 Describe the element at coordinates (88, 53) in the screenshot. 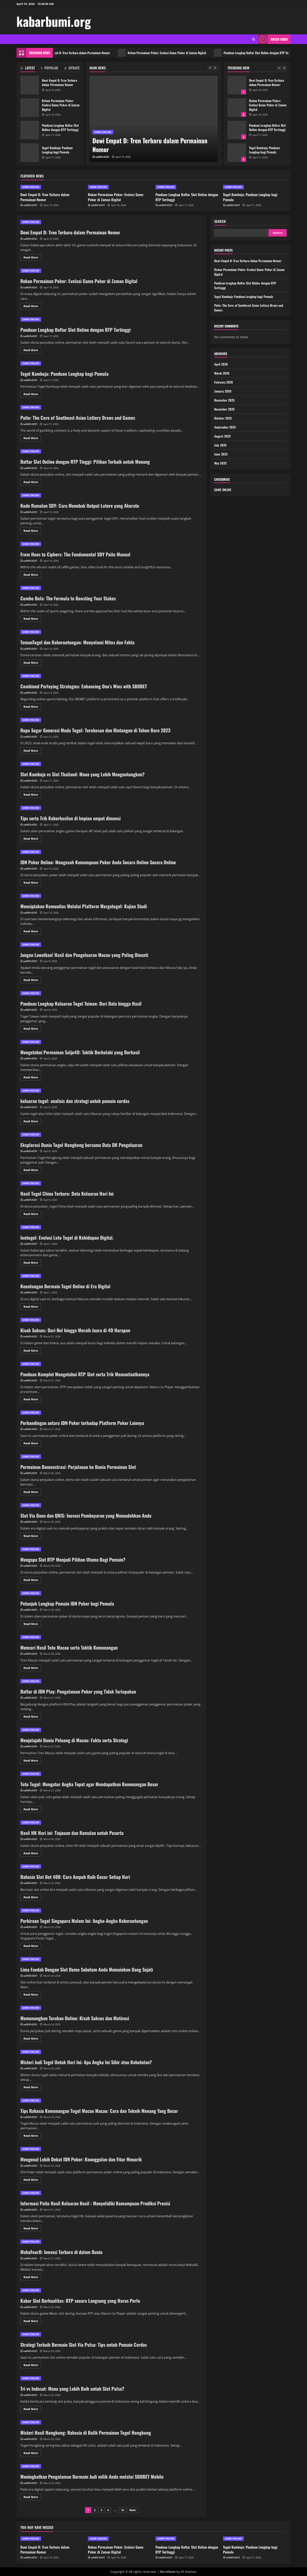

I see `Dewi Empat D: Tren Terbaru dalam Permainan Nomor` at that location.